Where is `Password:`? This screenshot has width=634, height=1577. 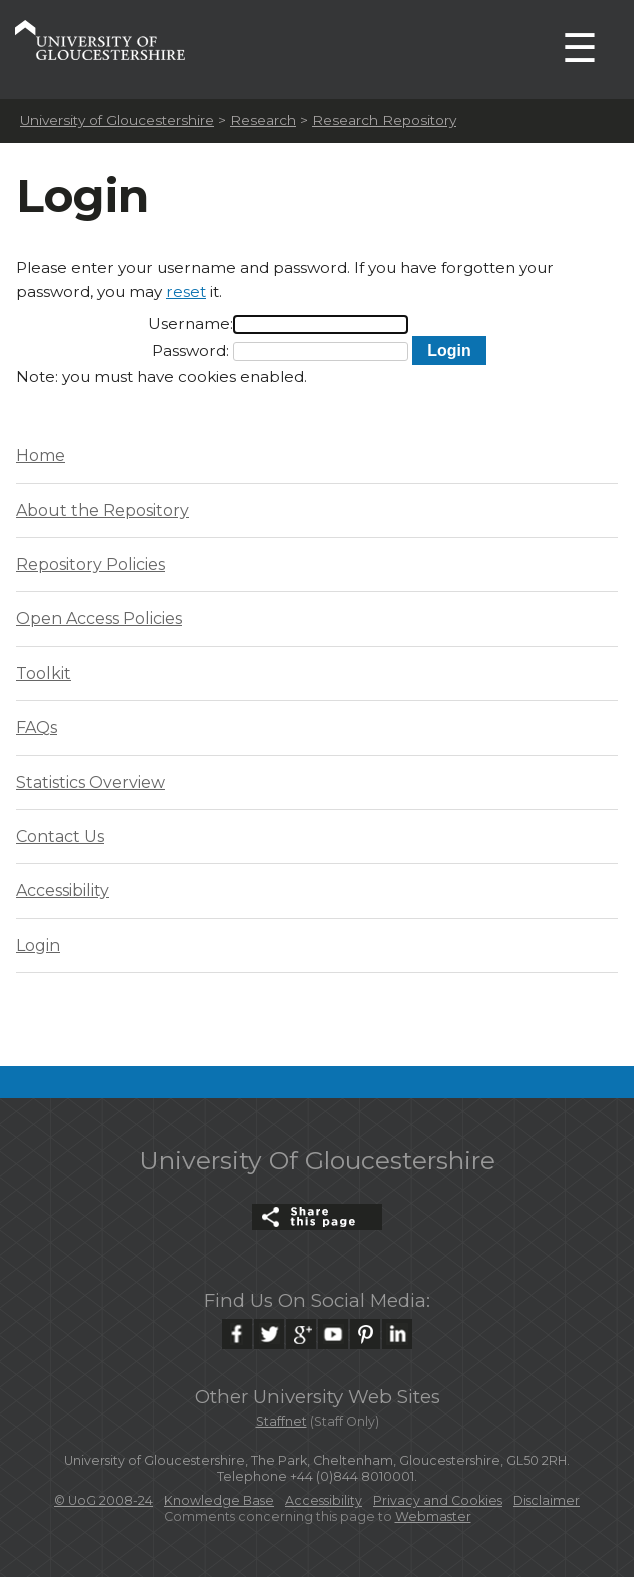
Password: is located at coordinates (190, 350).